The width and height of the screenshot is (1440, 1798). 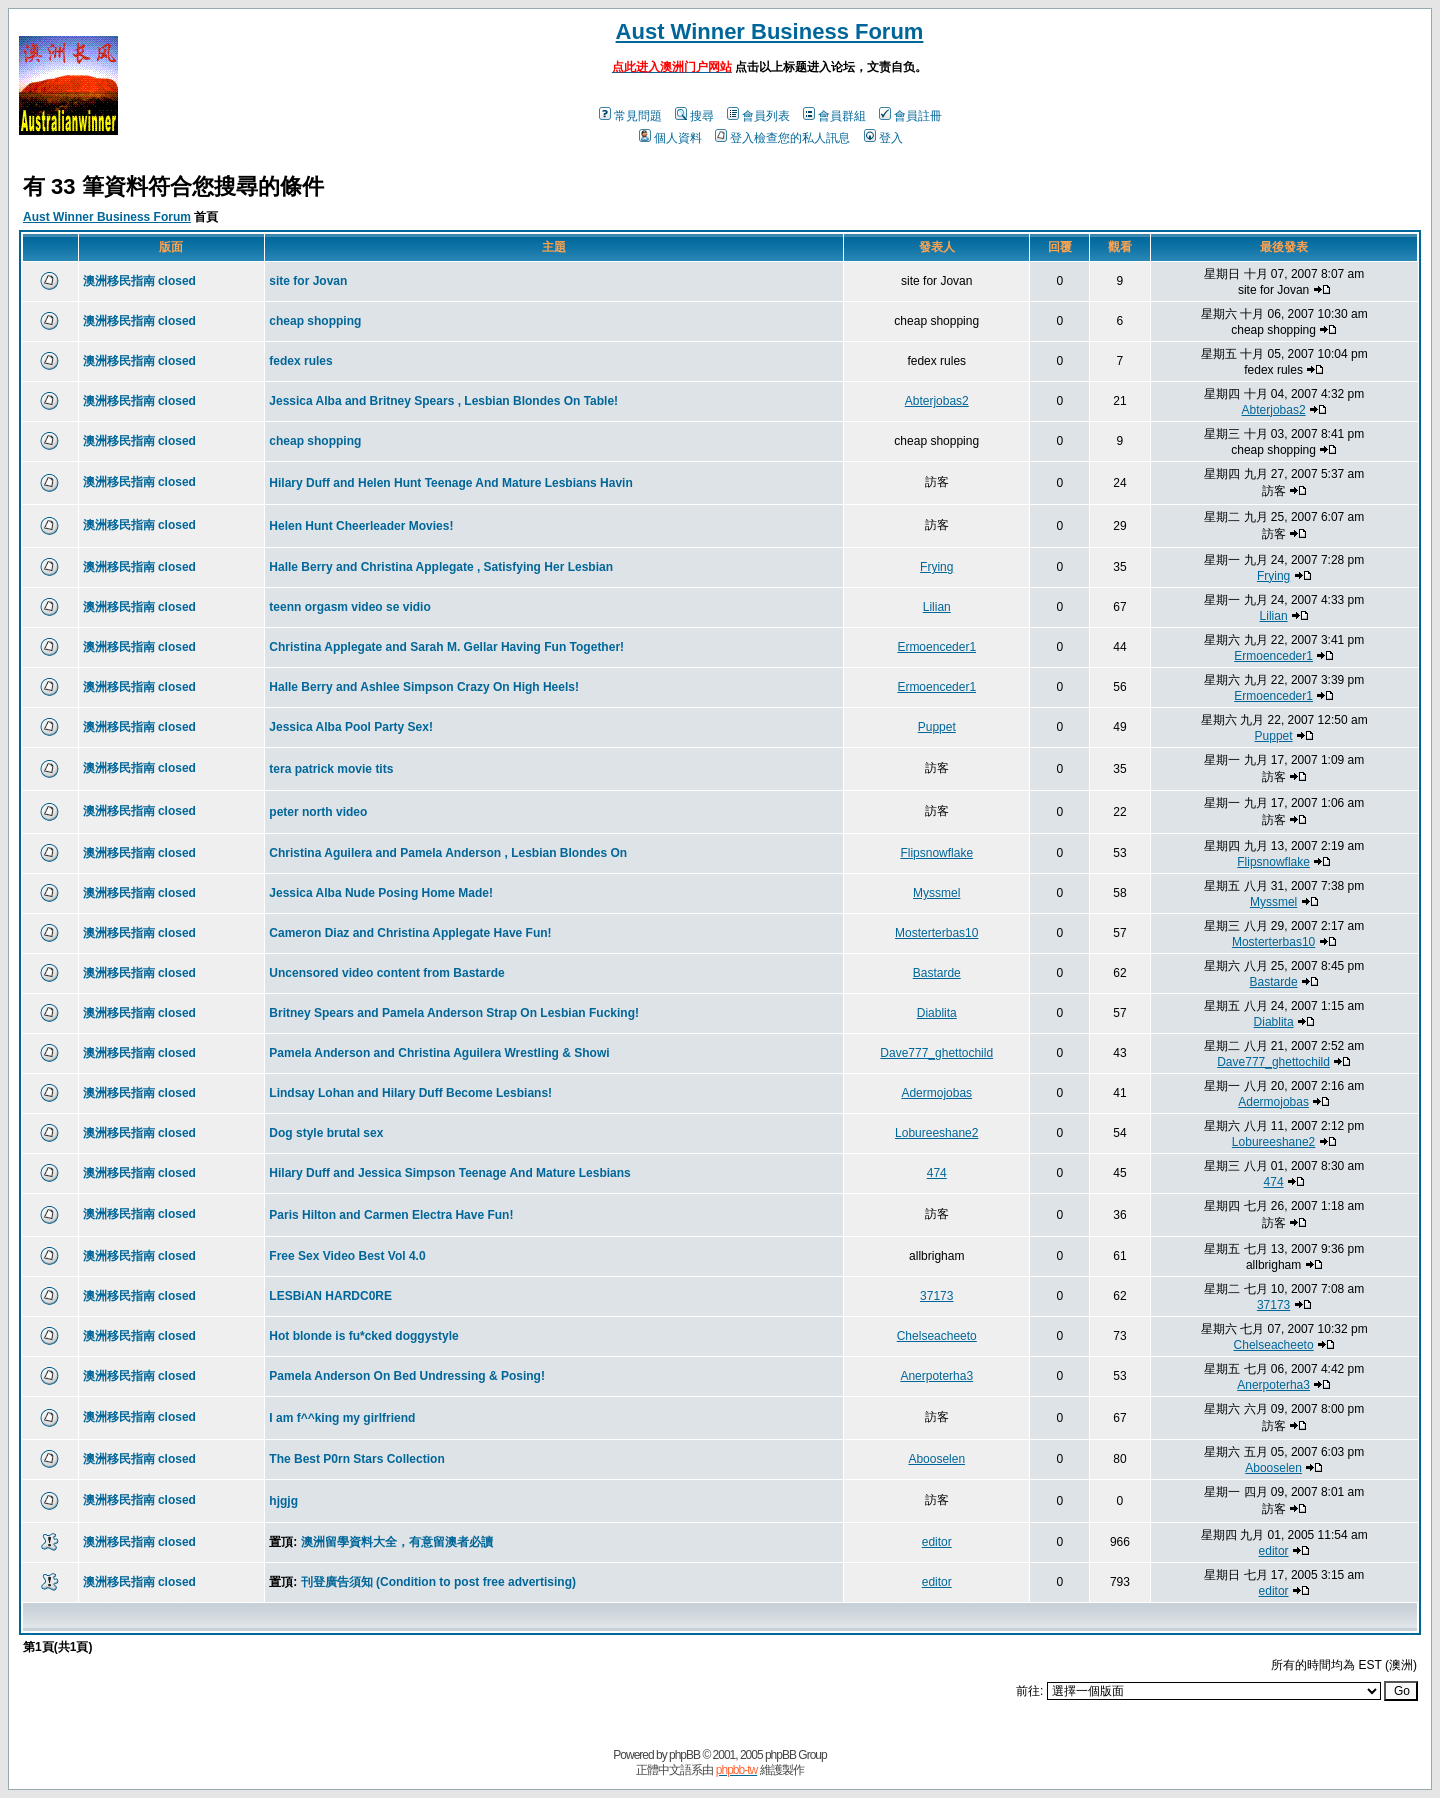 I want to click on Halle Berry and Christina Applegate , Satisfying Her Lesbian, so click(x=441, y=567).